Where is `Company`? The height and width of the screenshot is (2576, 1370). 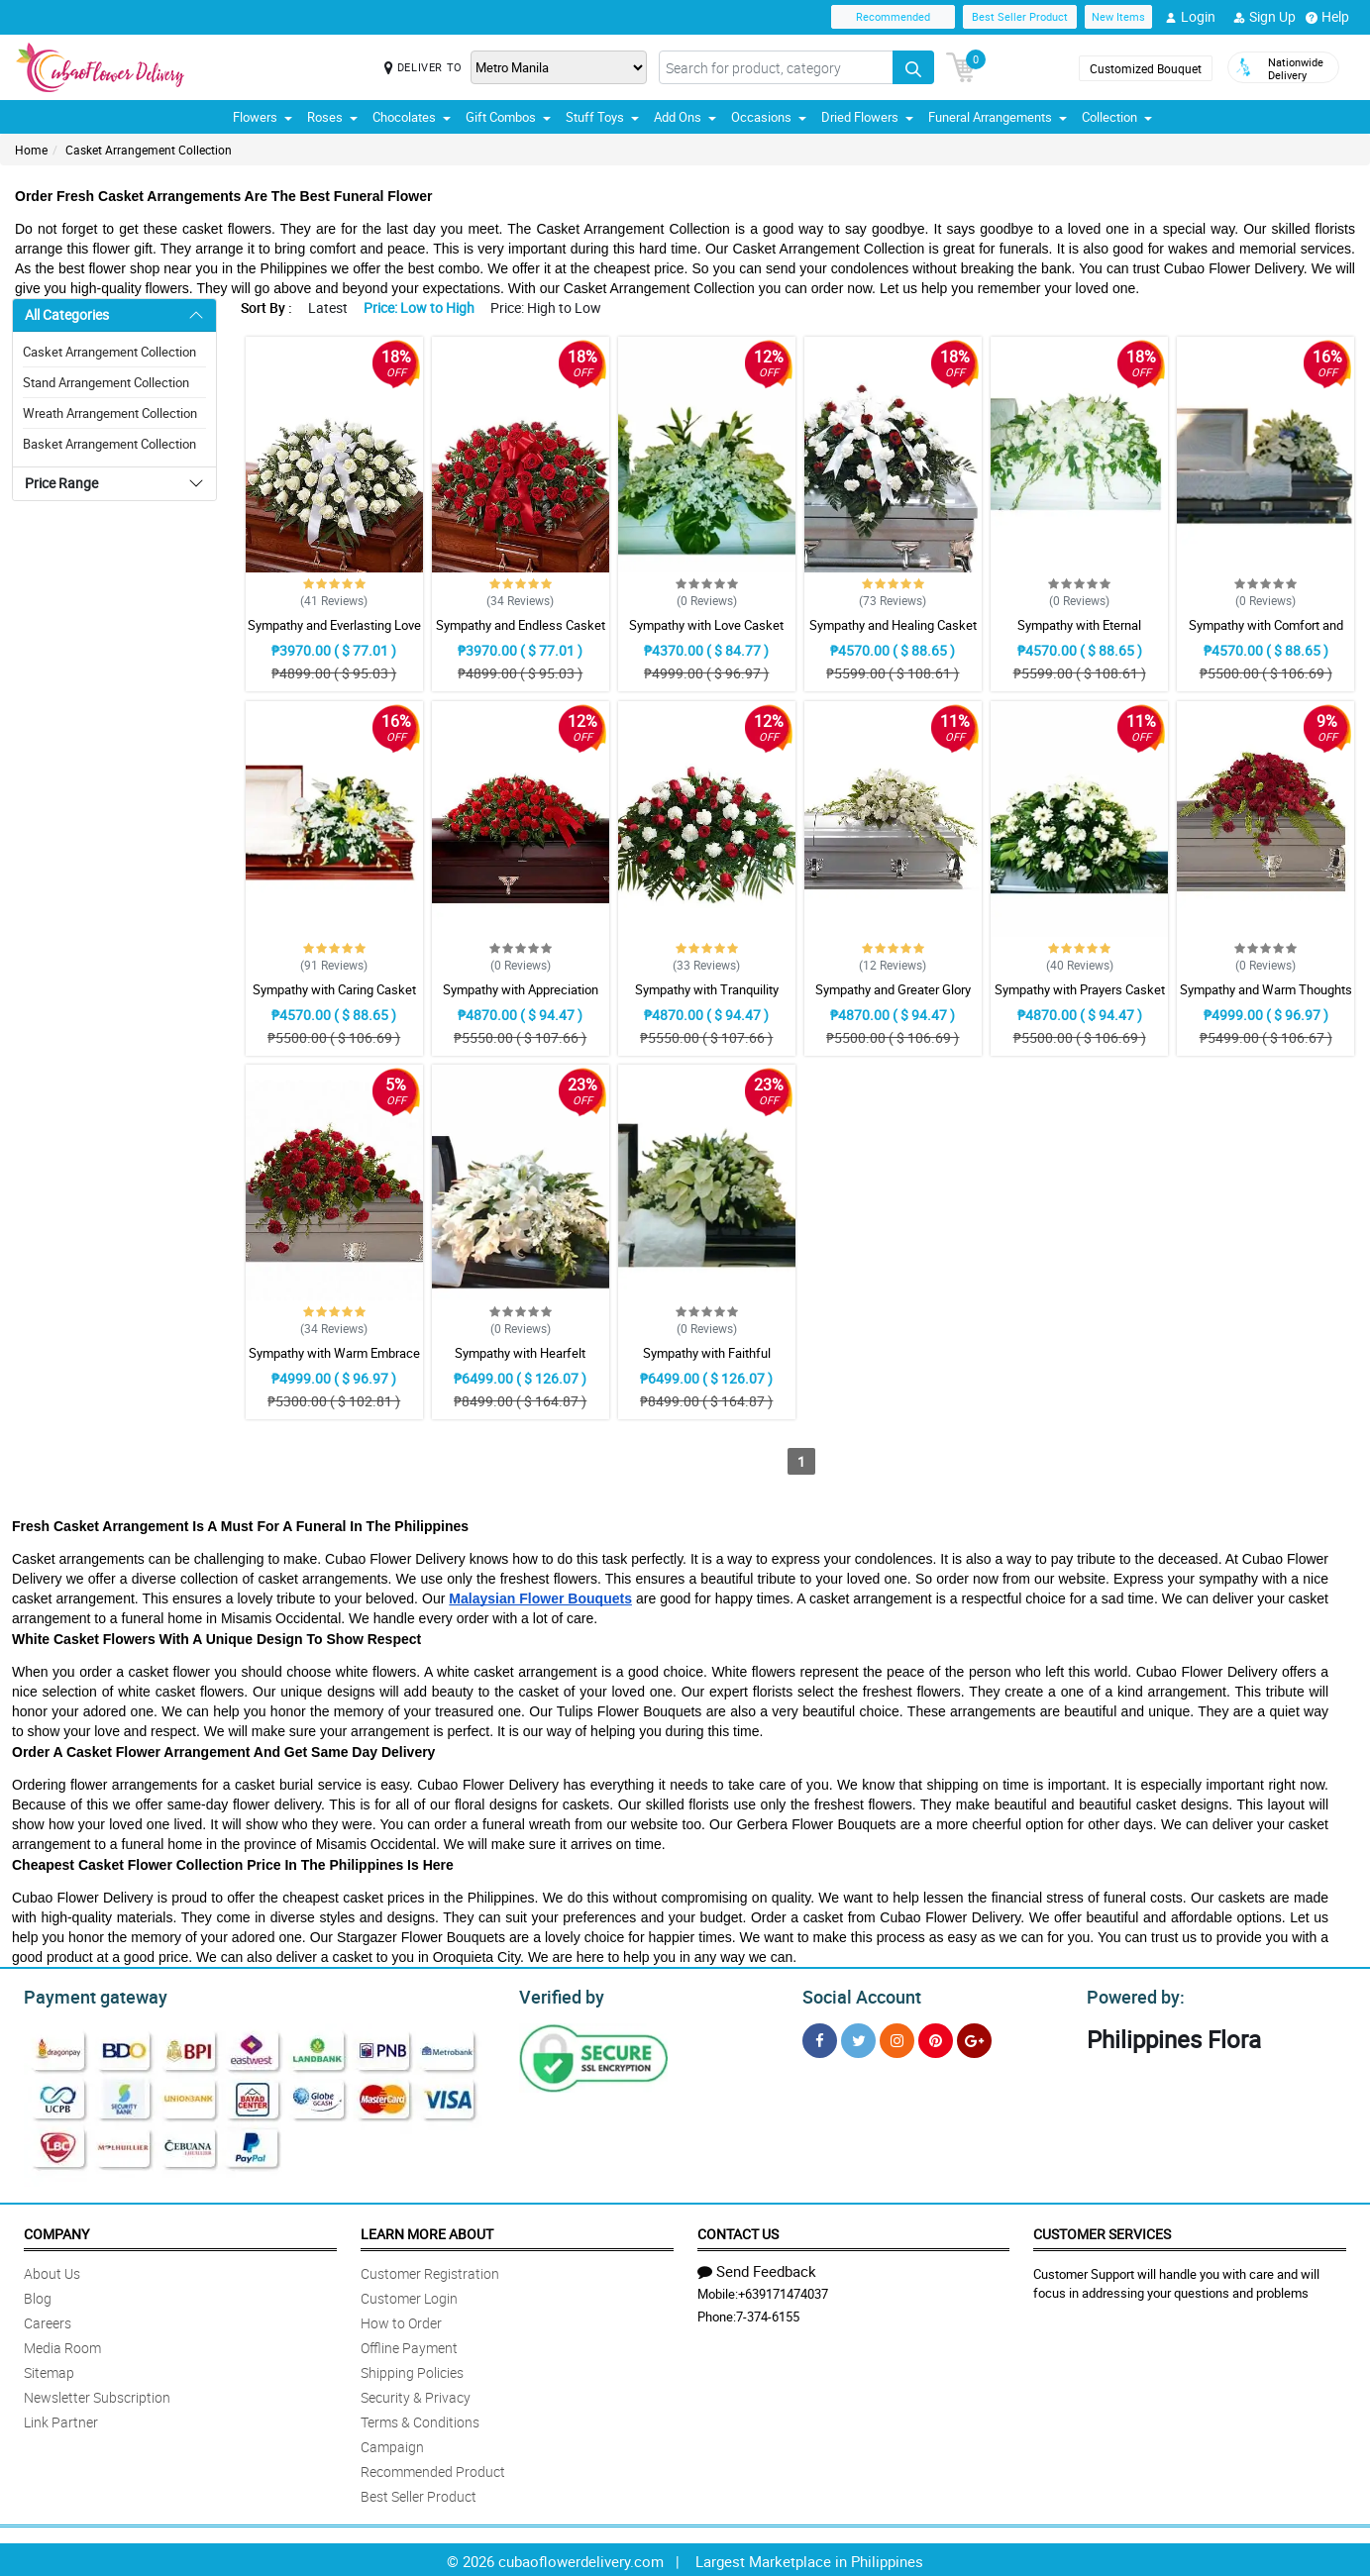
Company is located at coordinates (56, 2230).